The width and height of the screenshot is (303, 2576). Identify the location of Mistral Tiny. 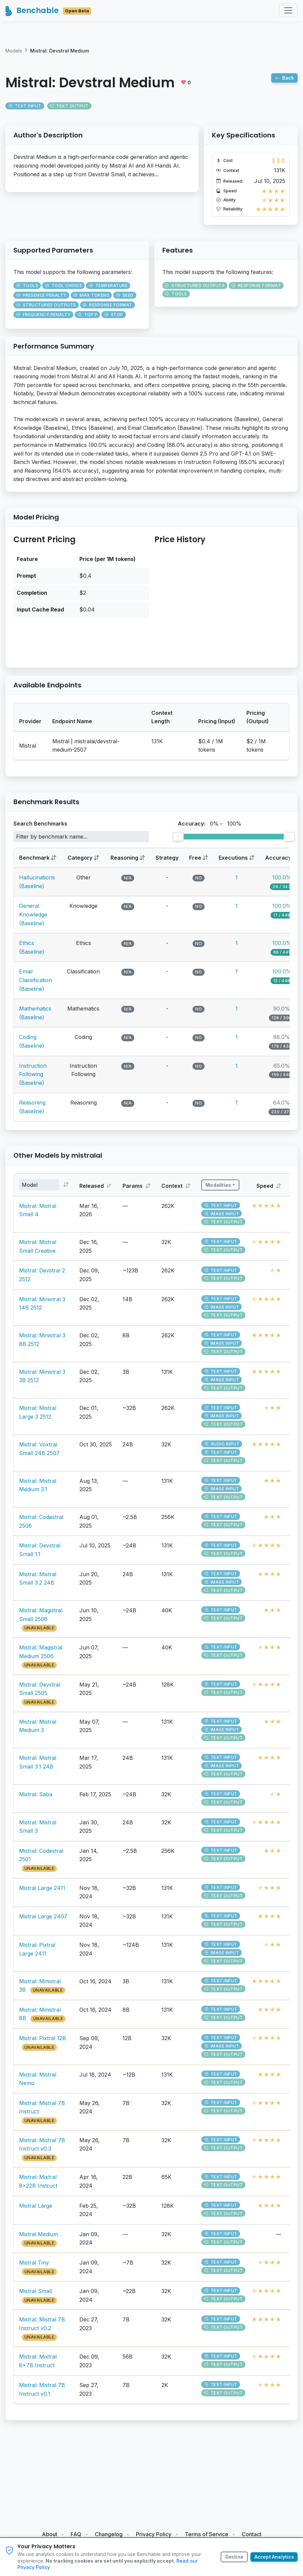
(34, 2266).